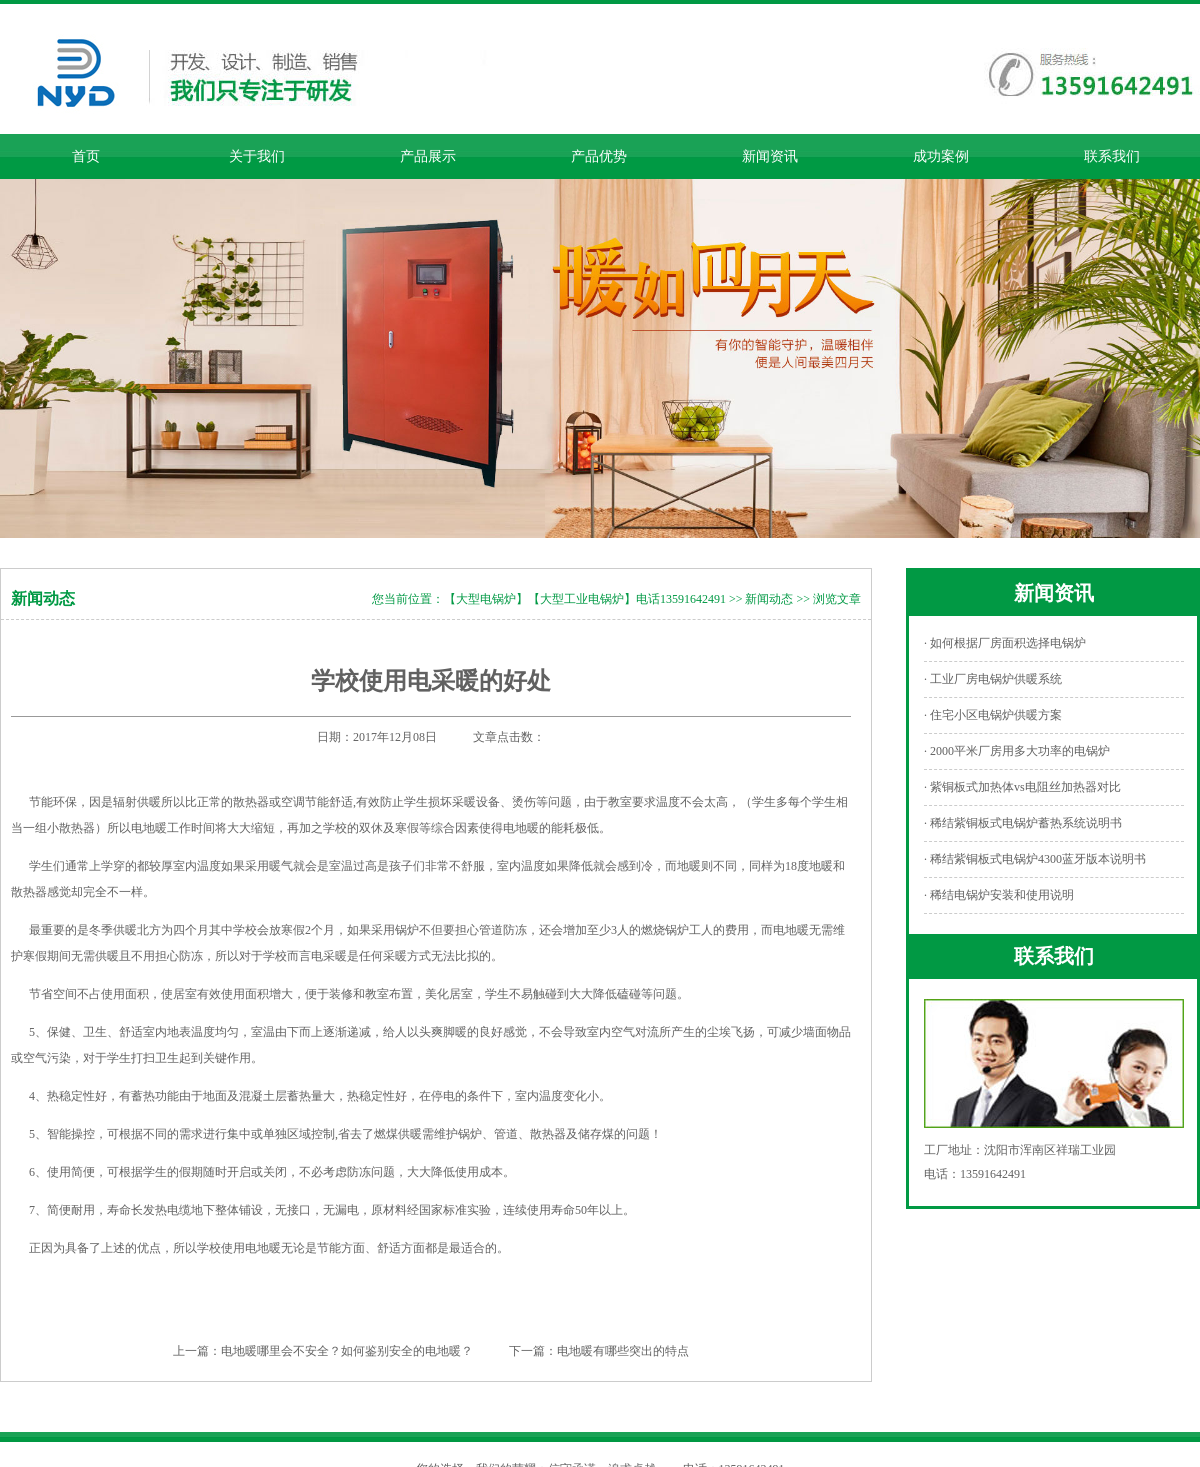 Image resolution: width=1200 pixels, height=1467 pixels. I want to click on 产品展示, so click(428, 156).